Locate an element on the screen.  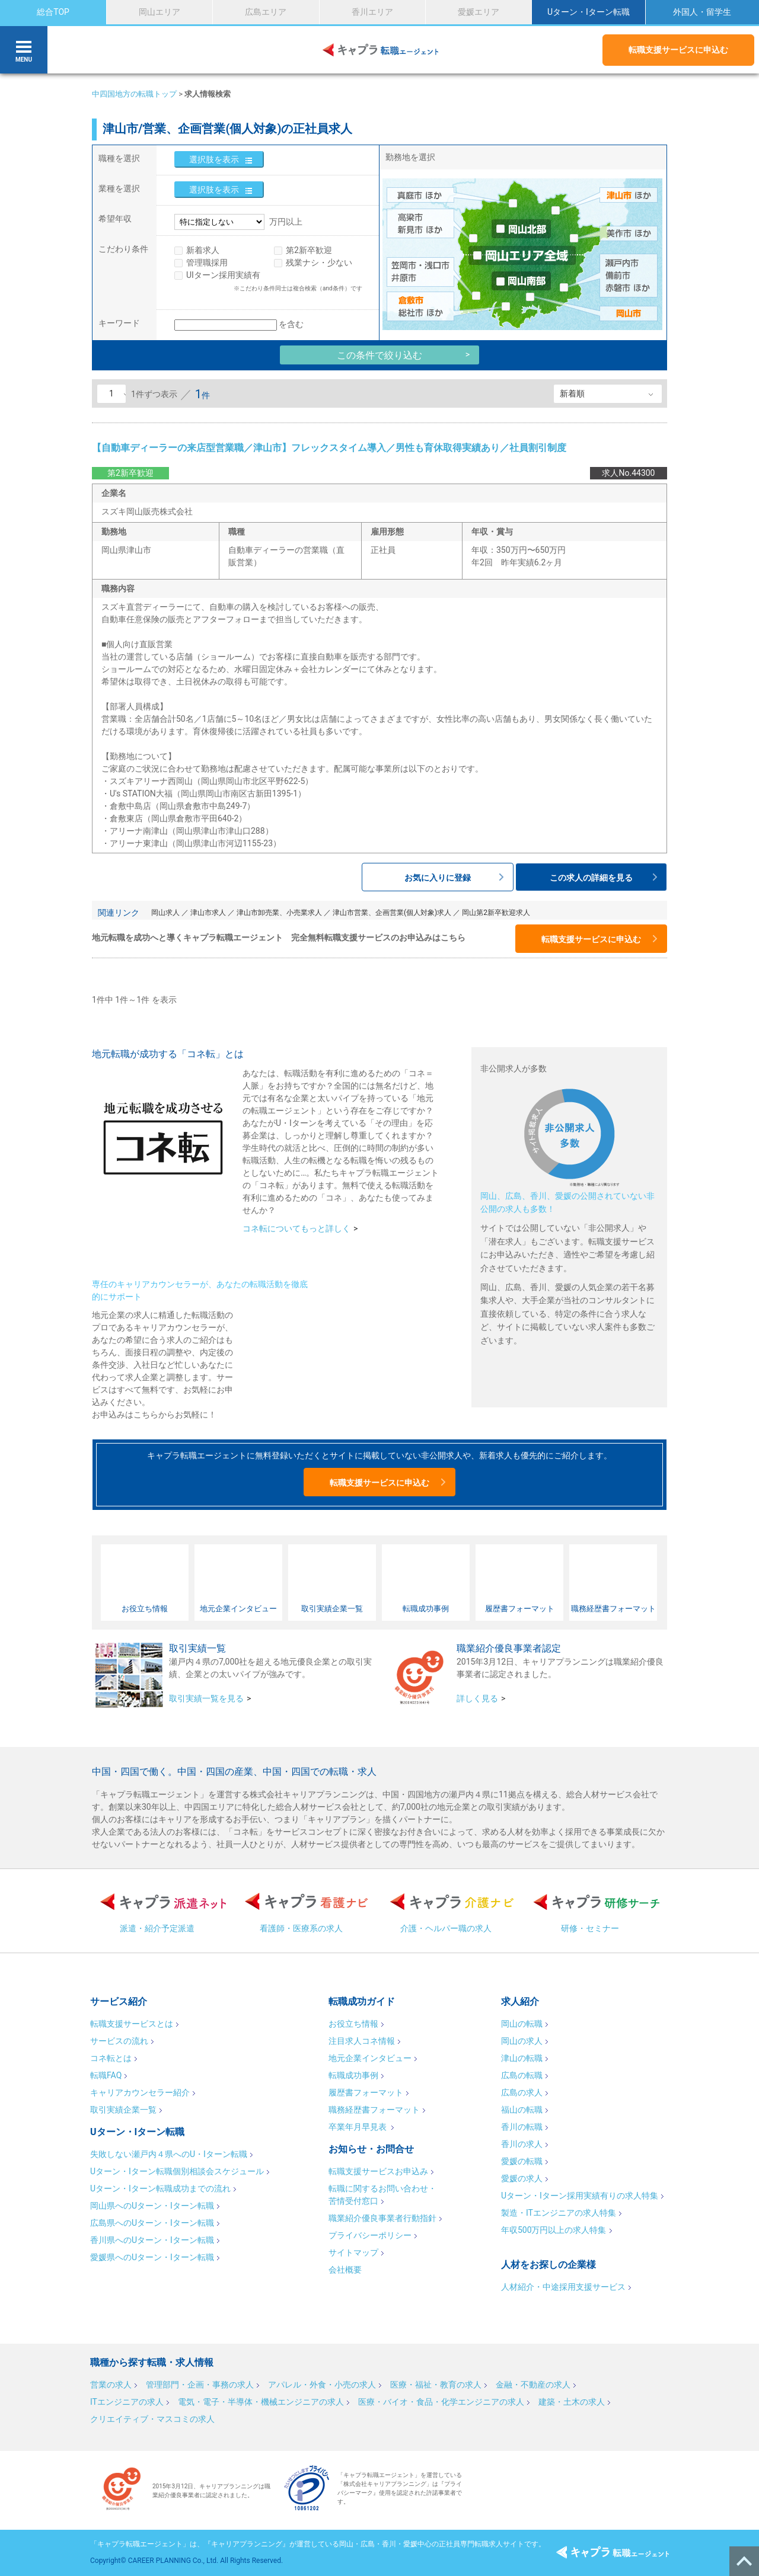
金融・不動産の求人 is located at coordinates (533, 2384).